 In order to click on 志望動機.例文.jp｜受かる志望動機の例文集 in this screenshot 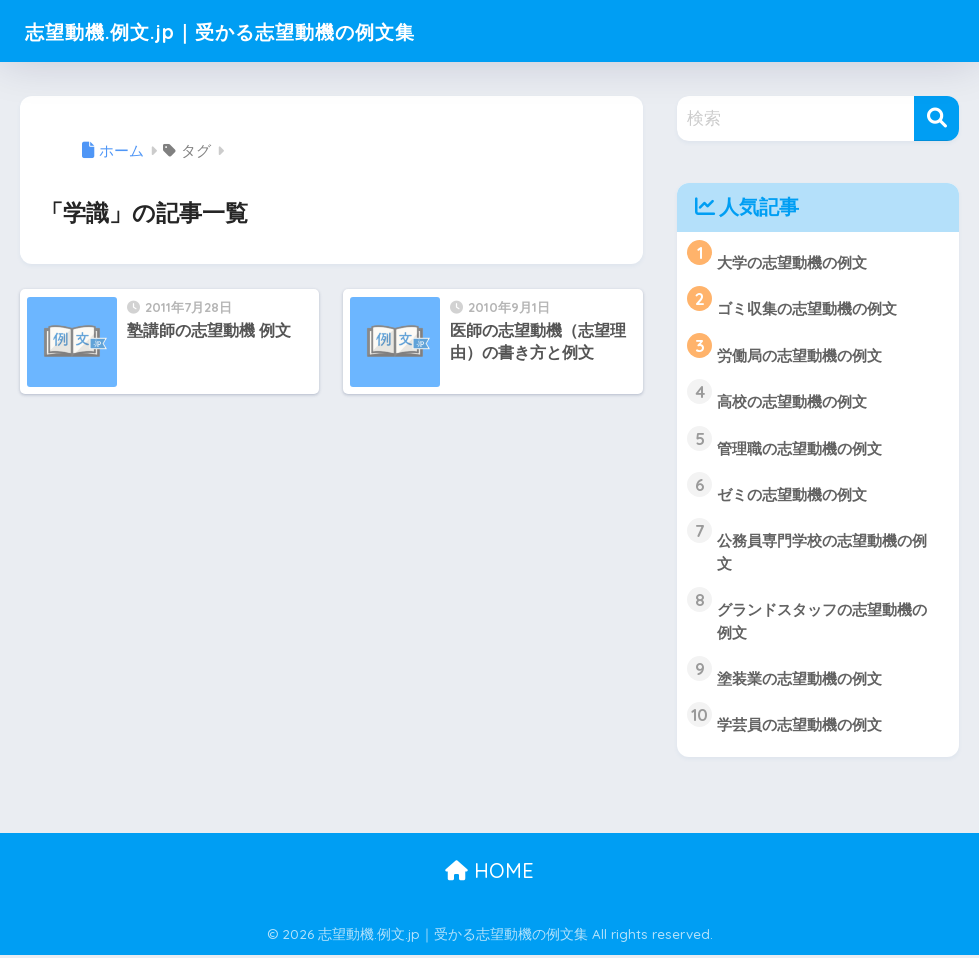, I will do `click(260, 30)`.